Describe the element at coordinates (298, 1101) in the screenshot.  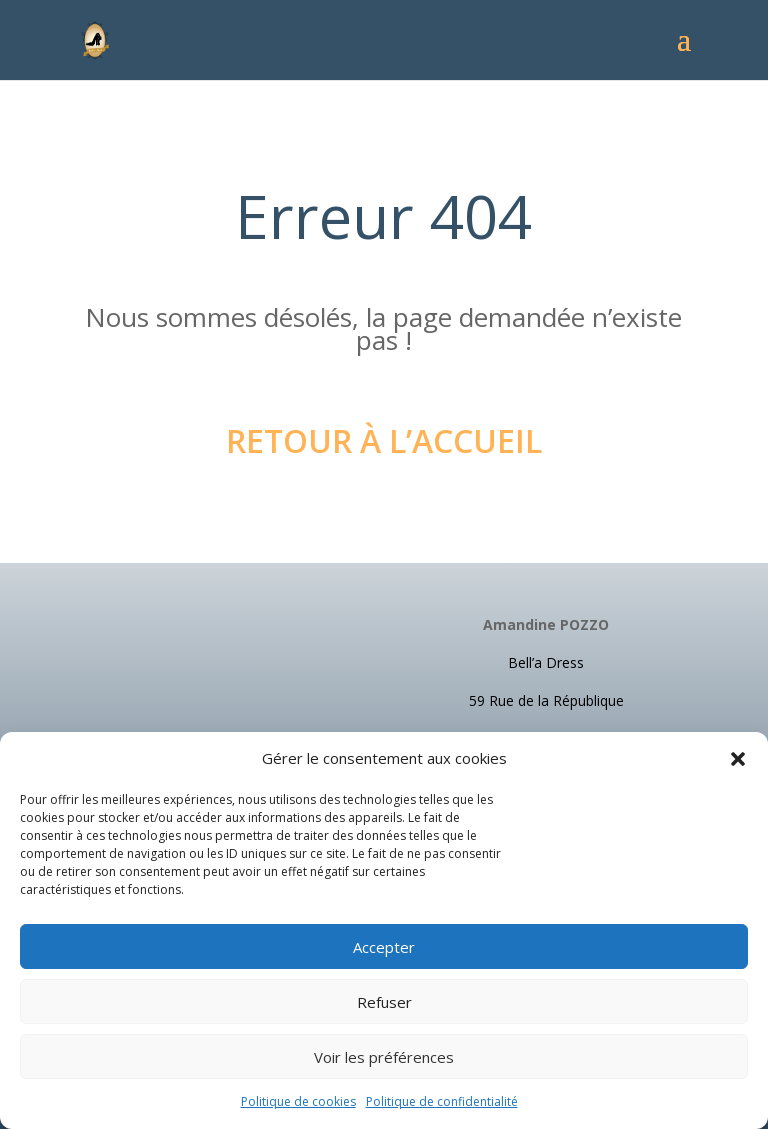
I see `Politique de cookies` at that location.